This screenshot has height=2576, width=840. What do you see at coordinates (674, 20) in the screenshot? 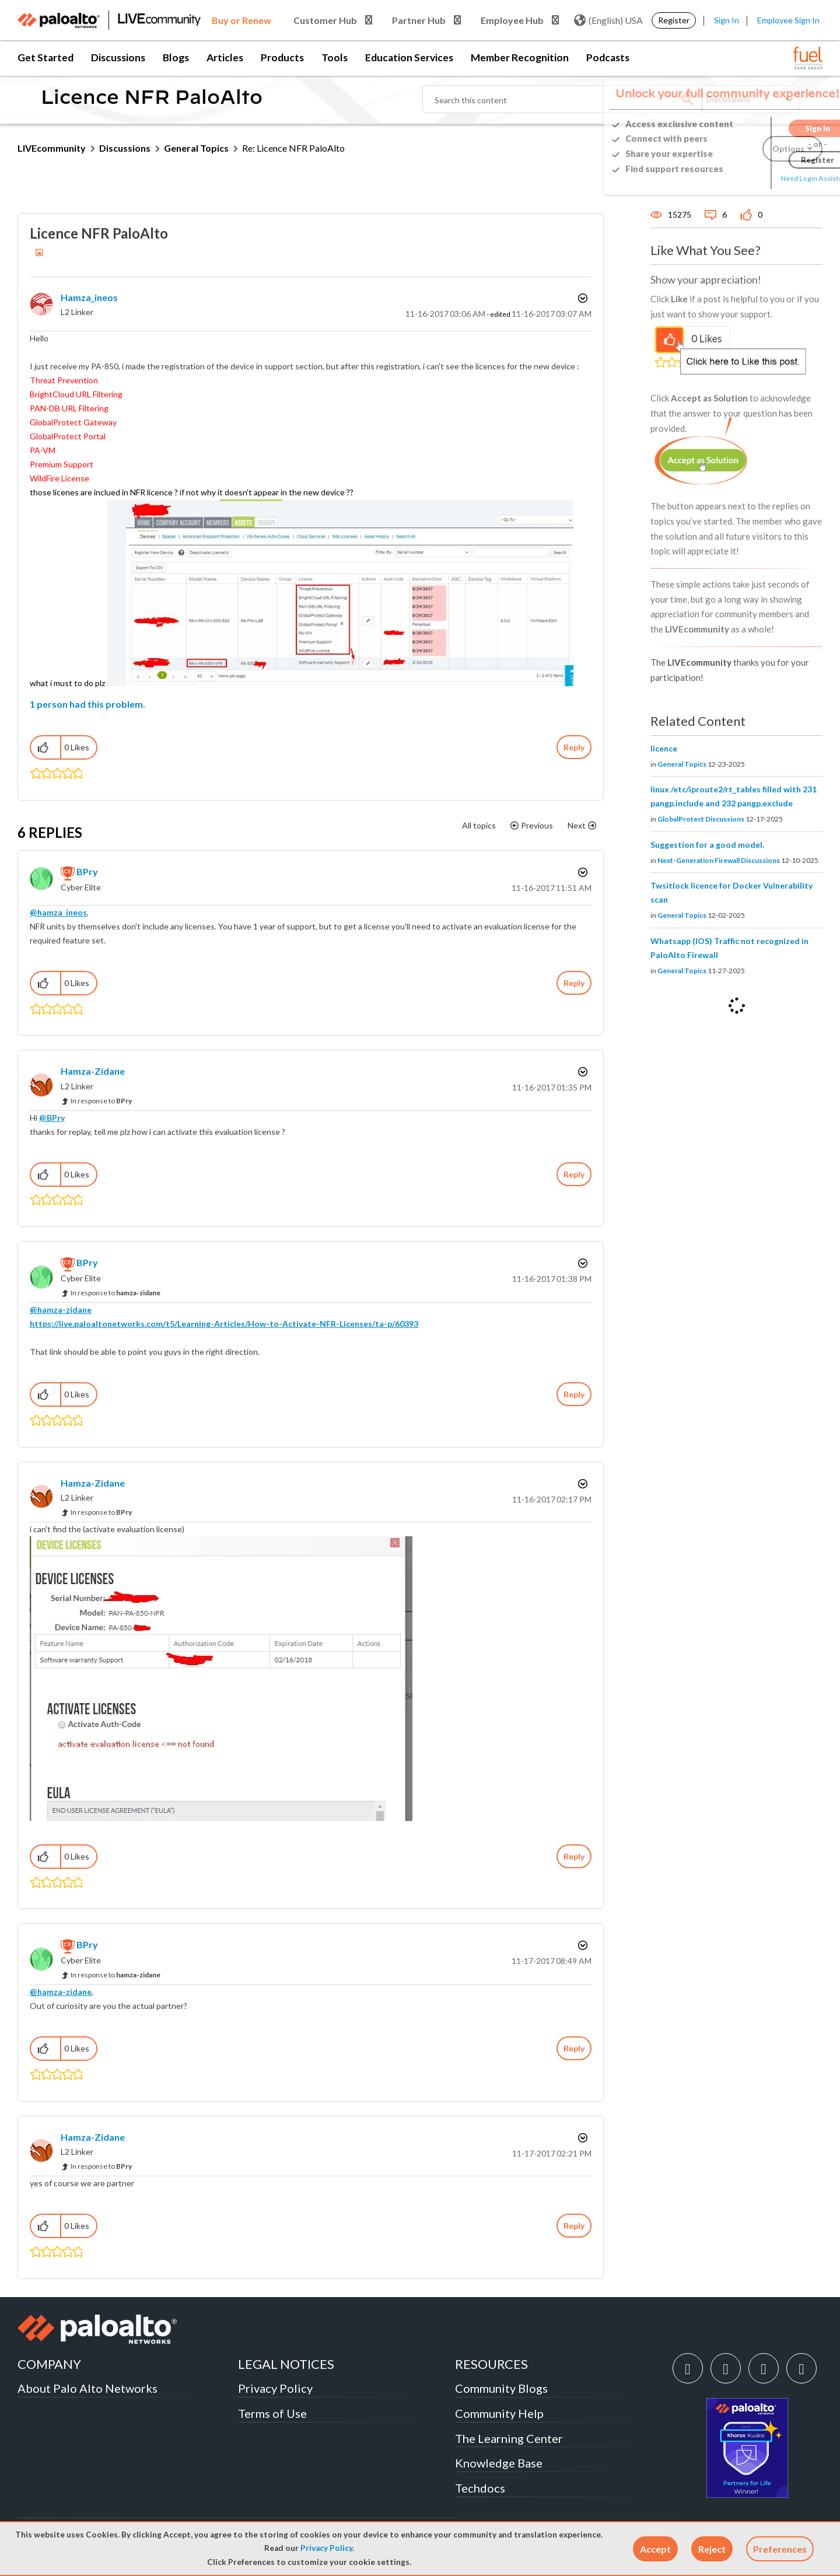
I see `Register` at bounding box center [674, 20].